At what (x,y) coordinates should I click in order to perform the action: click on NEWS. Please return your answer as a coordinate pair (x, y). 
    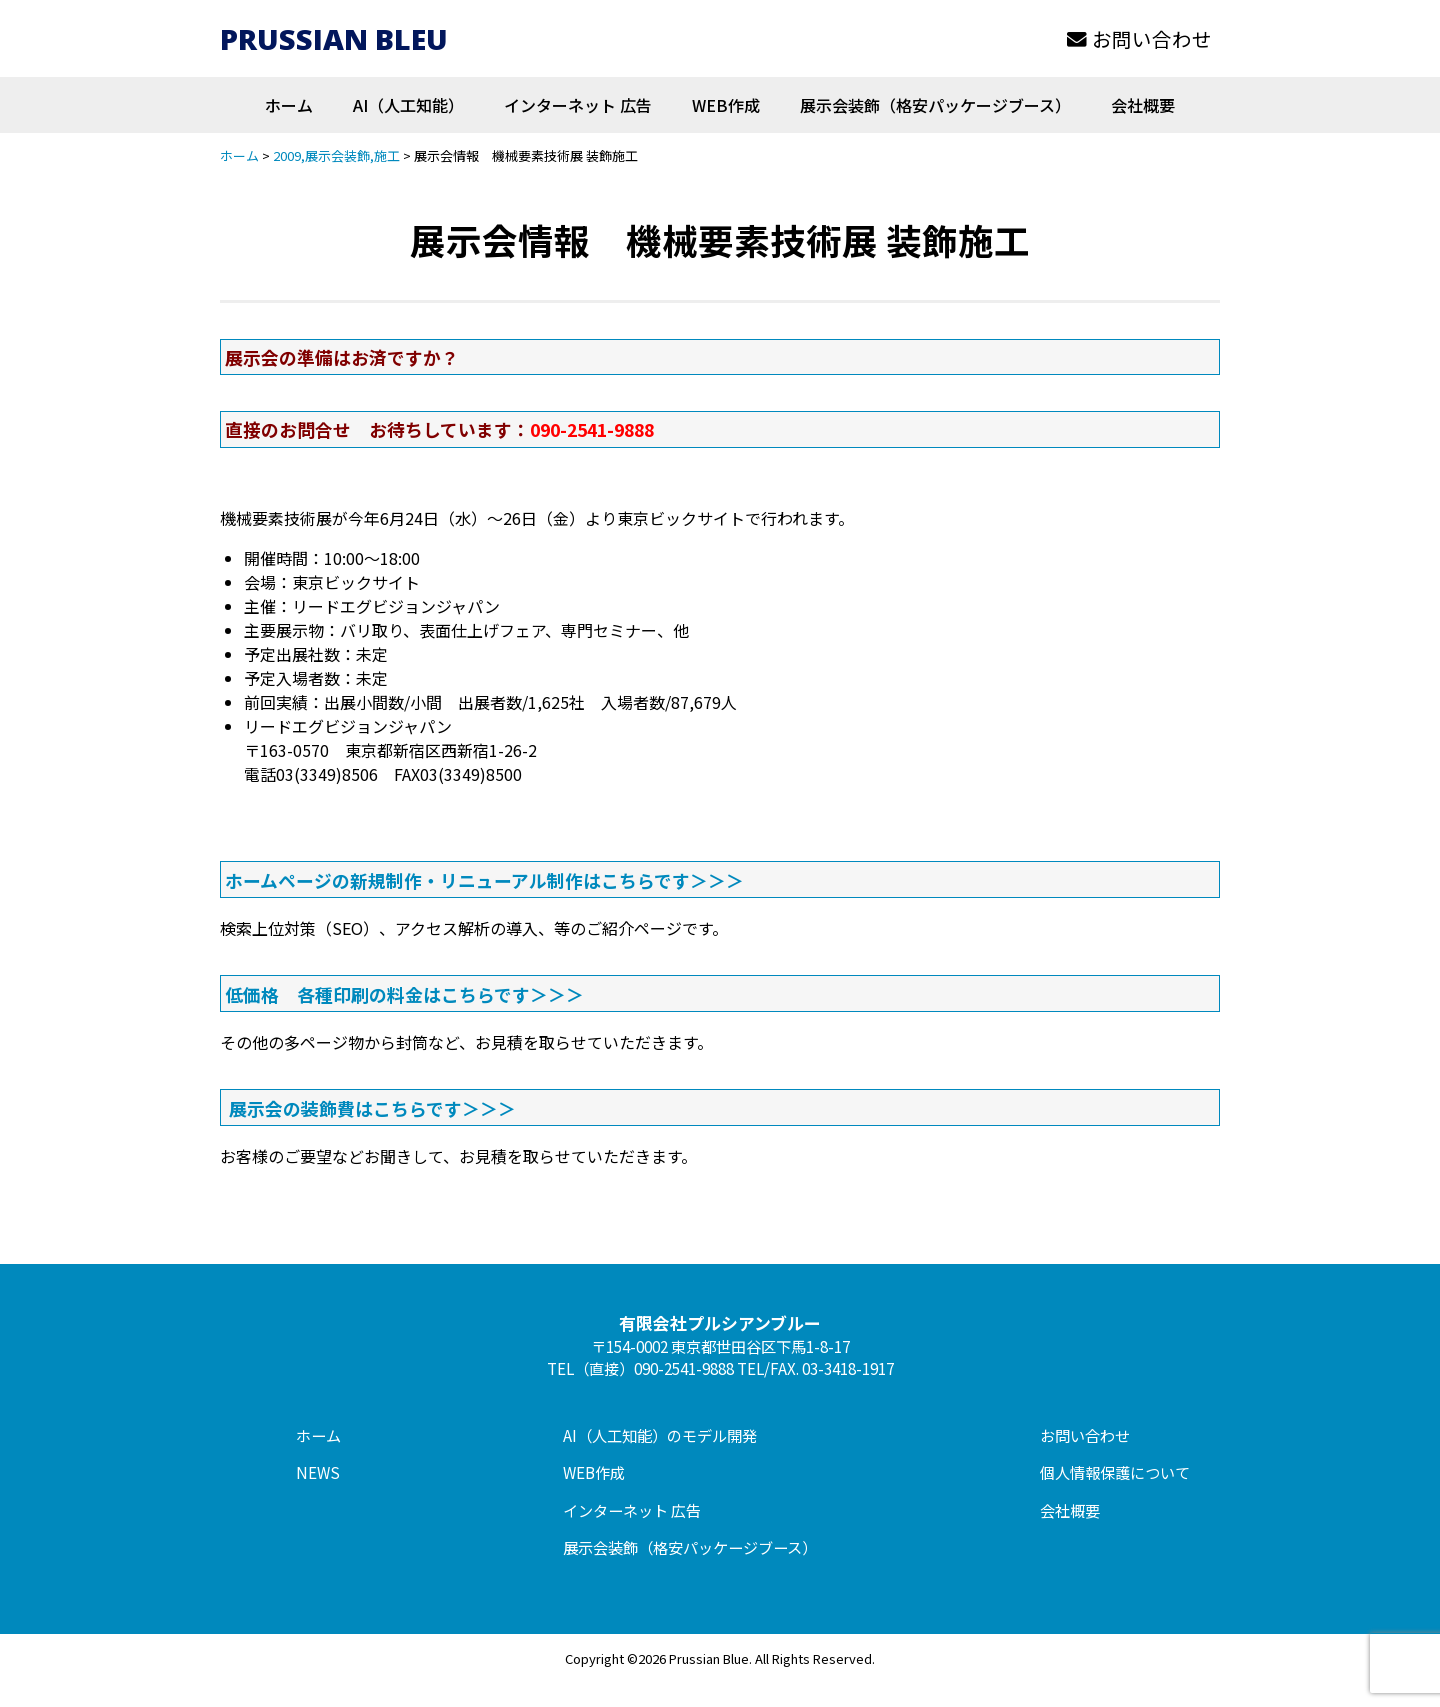
    Looking at the image, I should click on (318, 1472).